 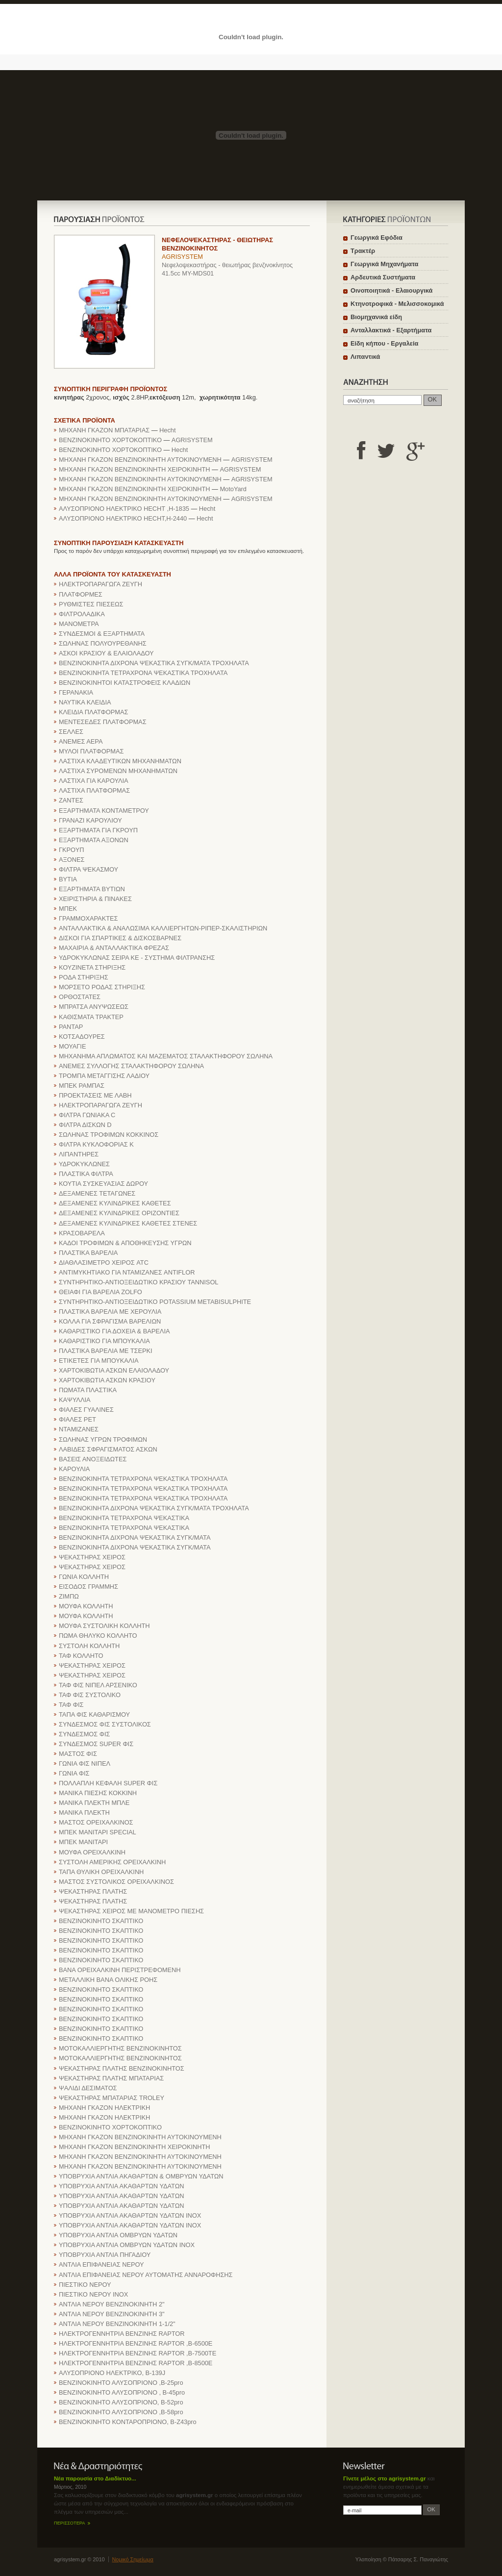 What do you see at coordinates (69, 1596) in the screenshot?
I see `ΖΙΜΠΩ` at bounding box center [69, 1596].